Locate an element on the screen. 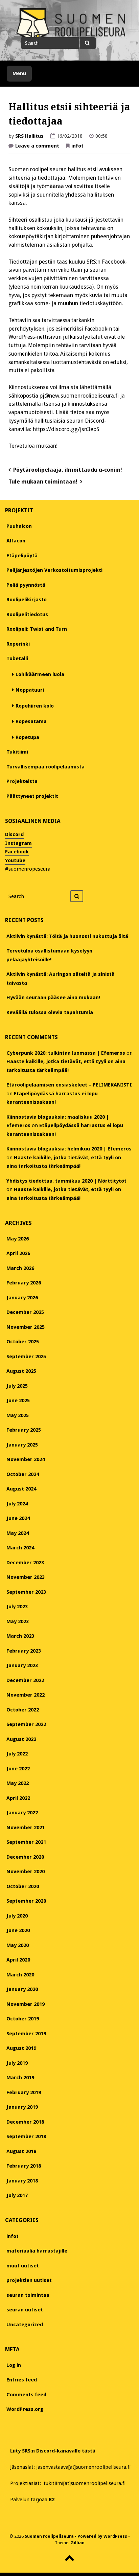 The width and height of the screenshot is (139, 2576). January 2018 is located at coordinates (22, 2181).